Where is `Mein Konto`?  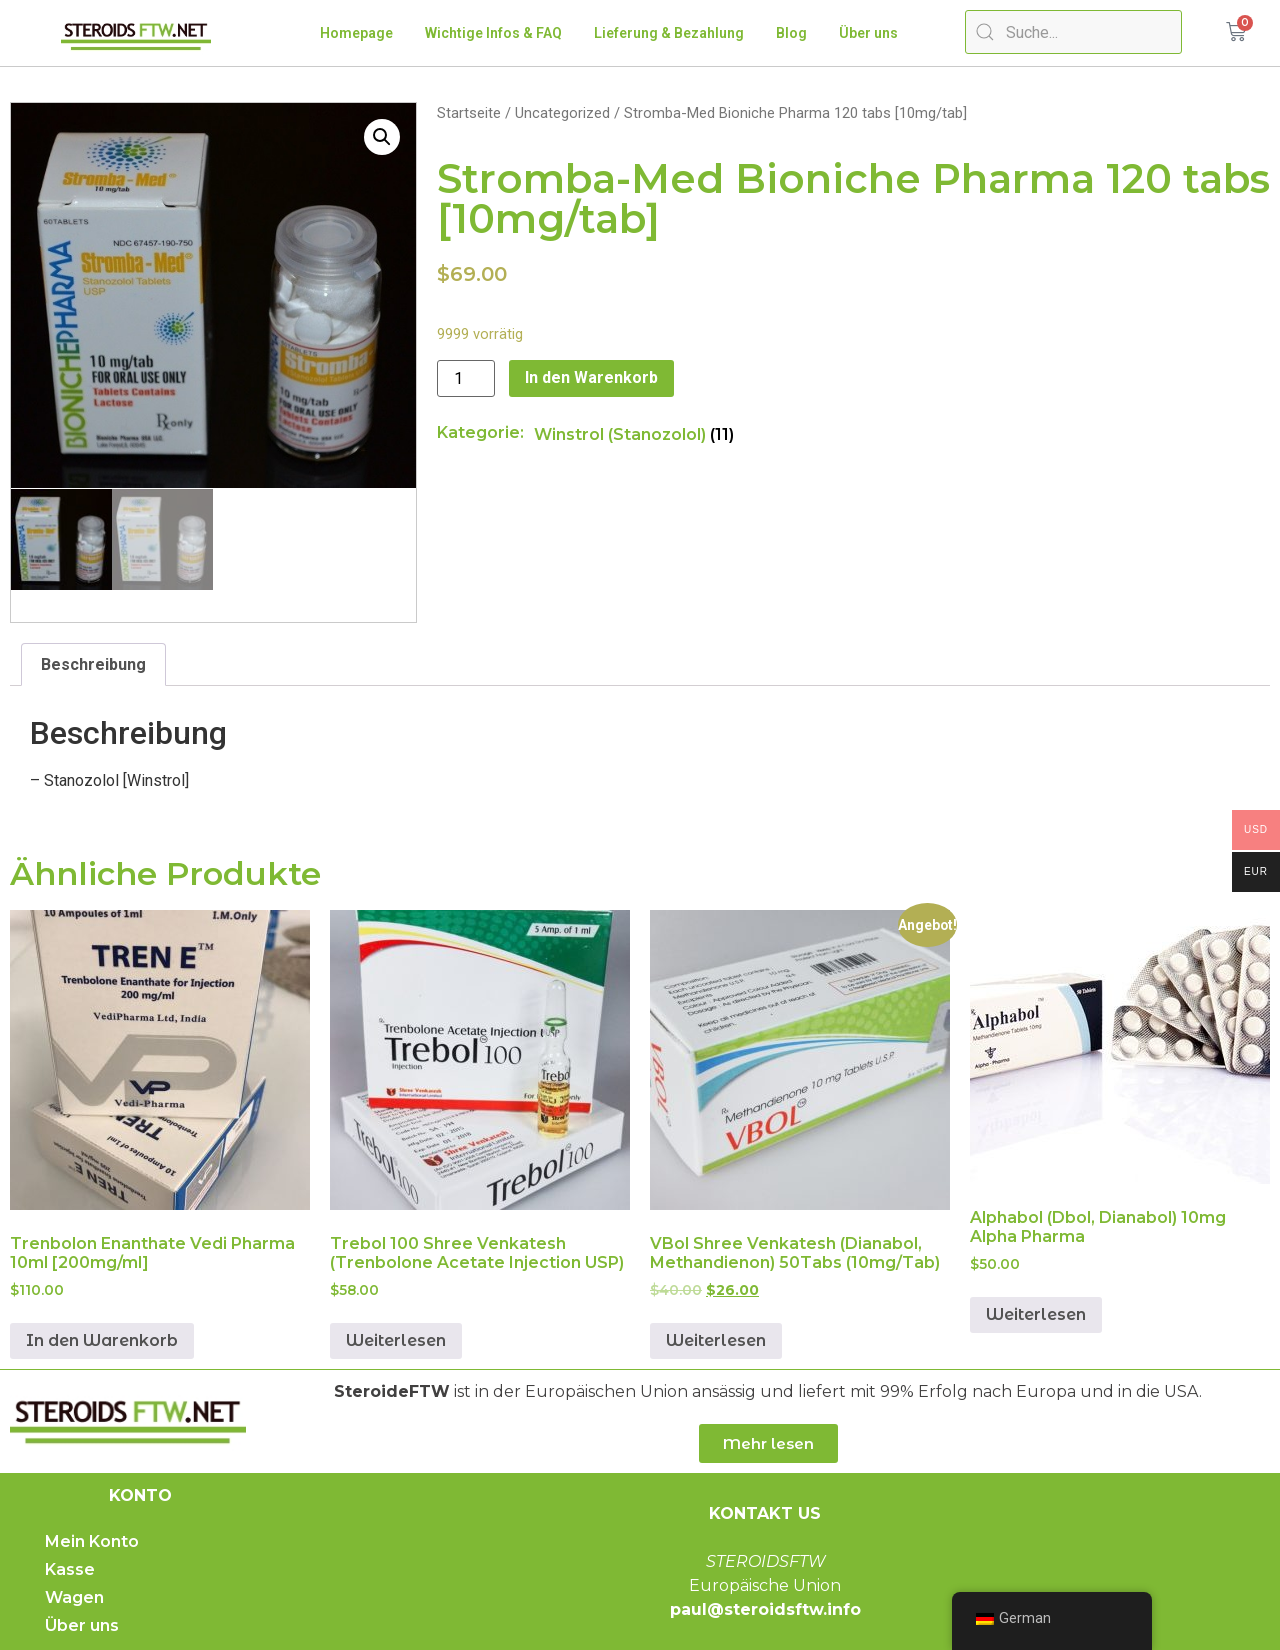 Mein Konto is located at coordinates (92, 1541).